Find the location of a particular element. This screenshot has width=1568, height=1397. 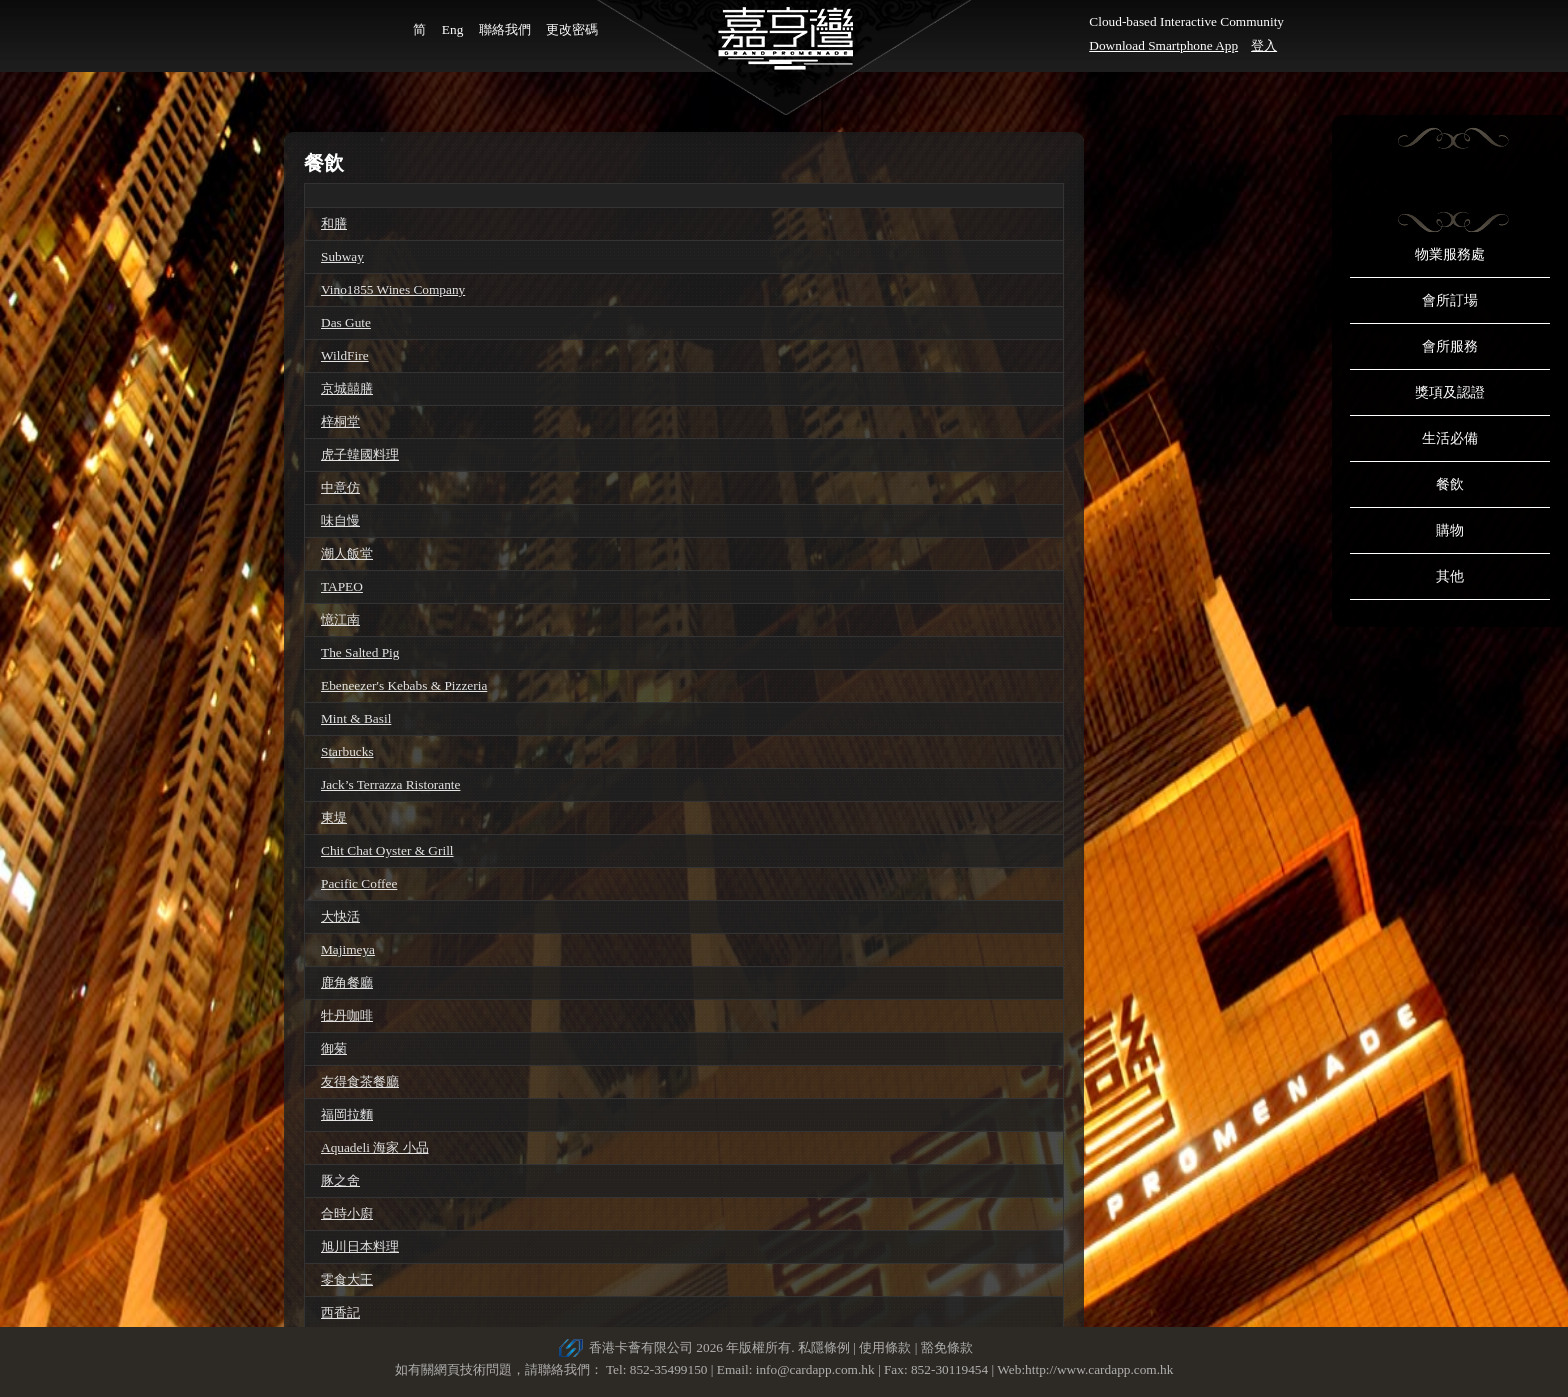

Majimeya is located at coordinates (348, 949).